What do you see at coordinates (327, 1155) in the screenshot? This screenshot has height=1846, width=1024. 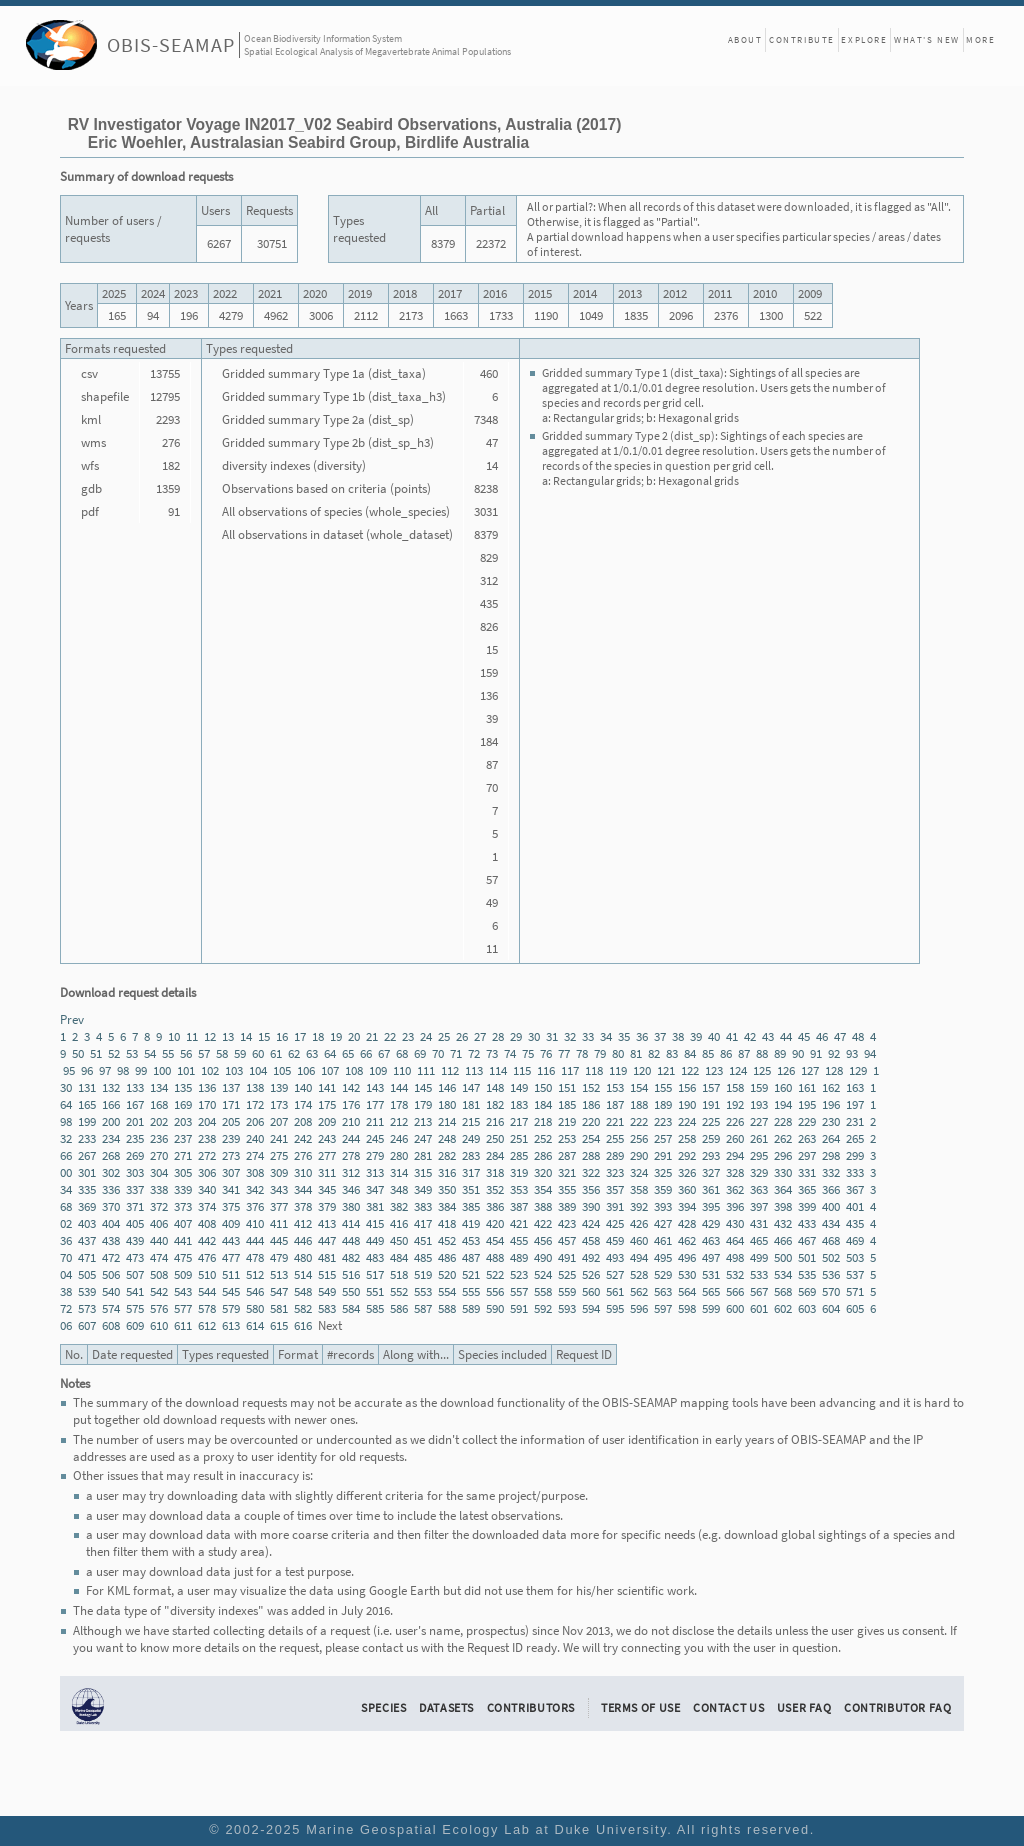 I see `277` at bounding box center [327, 1155].